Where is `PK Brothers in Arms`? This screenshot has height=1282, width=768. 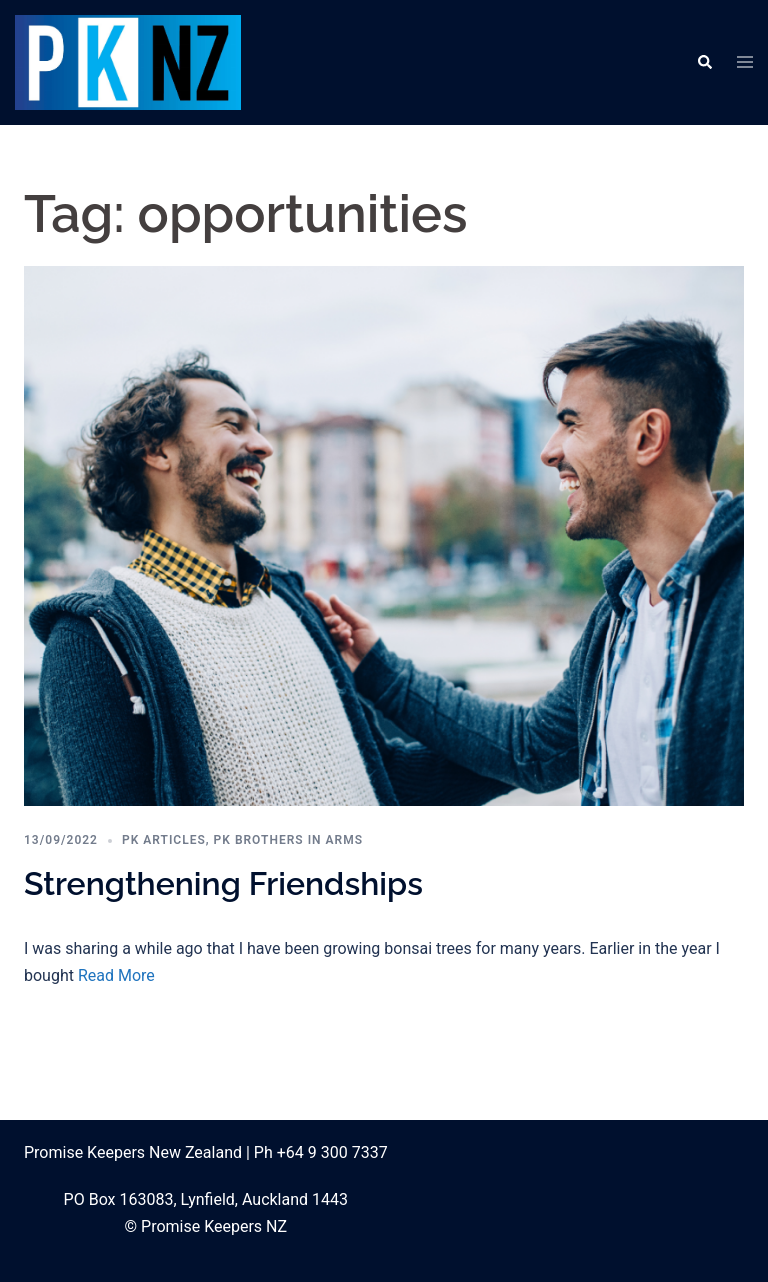 PK Brothers in Arms is located at coordinates (288, 840).